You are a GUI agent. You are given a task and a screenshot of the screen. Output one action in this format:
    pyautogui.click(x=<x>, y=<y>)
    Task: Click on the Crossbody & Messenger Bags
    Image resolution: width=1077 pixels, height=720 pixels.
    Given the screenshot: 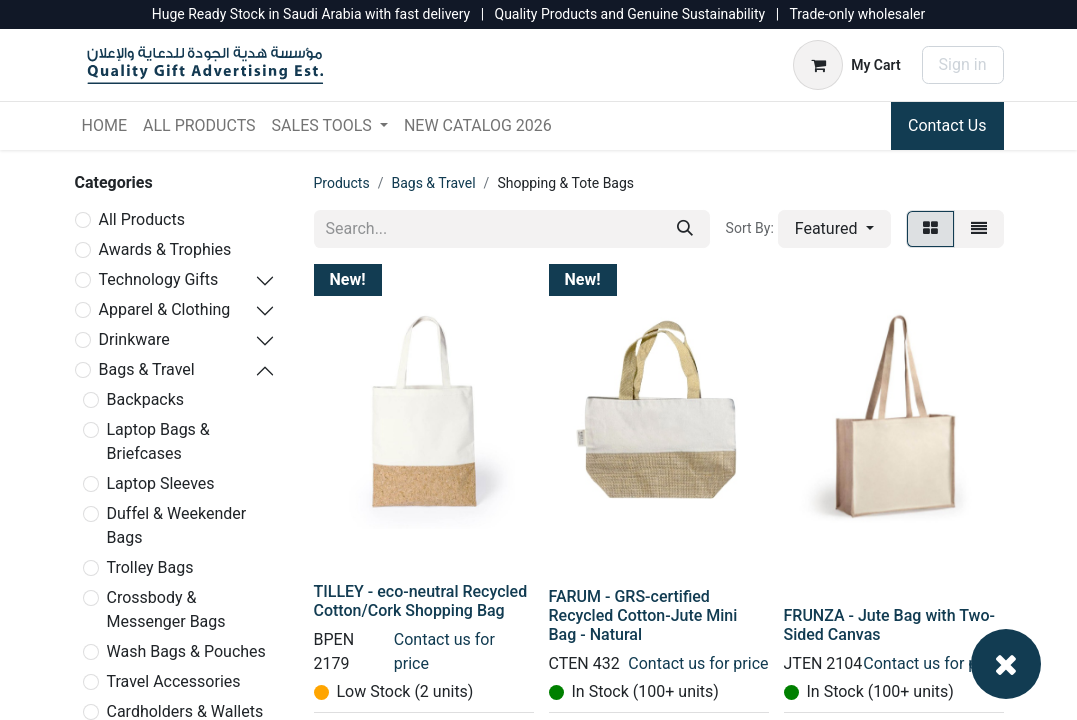 What is the action you would take?
    pyautogui.click(x=166, y=609)
    